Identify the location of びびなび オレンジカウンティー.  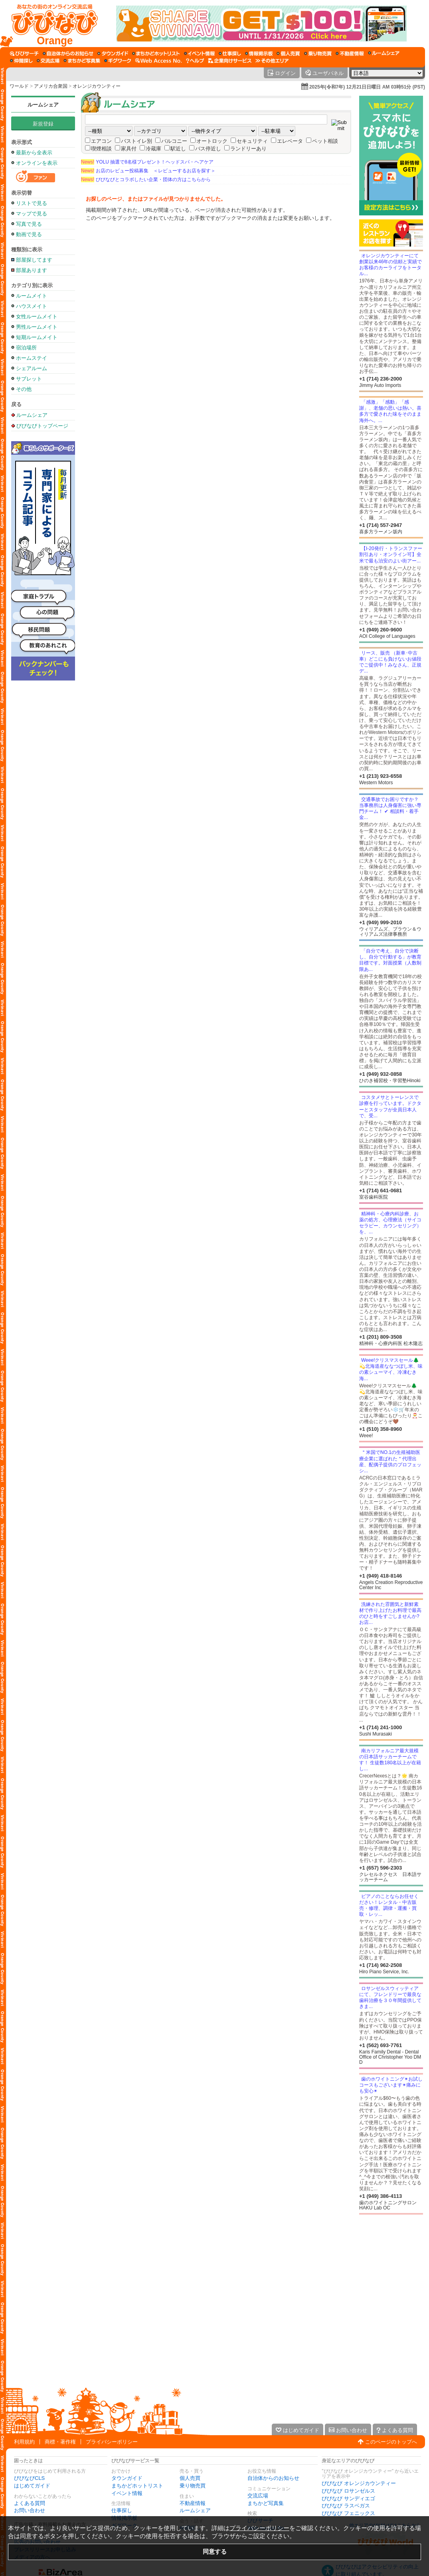
(359, 2483).